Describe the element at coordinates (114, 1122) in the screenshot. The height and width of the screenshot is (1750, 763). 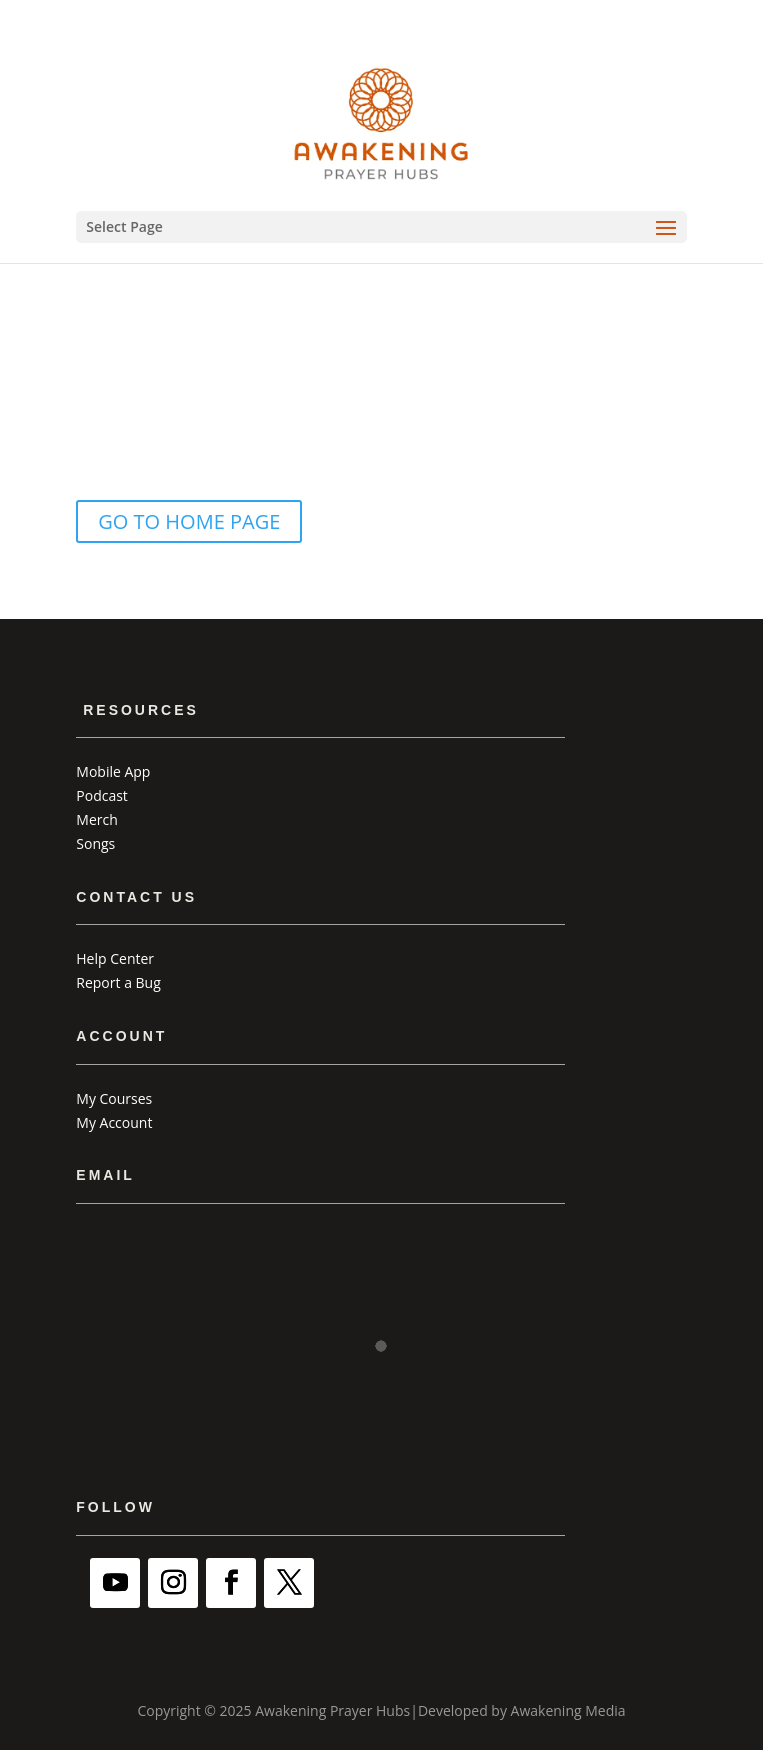
I see `My Account` at that location.